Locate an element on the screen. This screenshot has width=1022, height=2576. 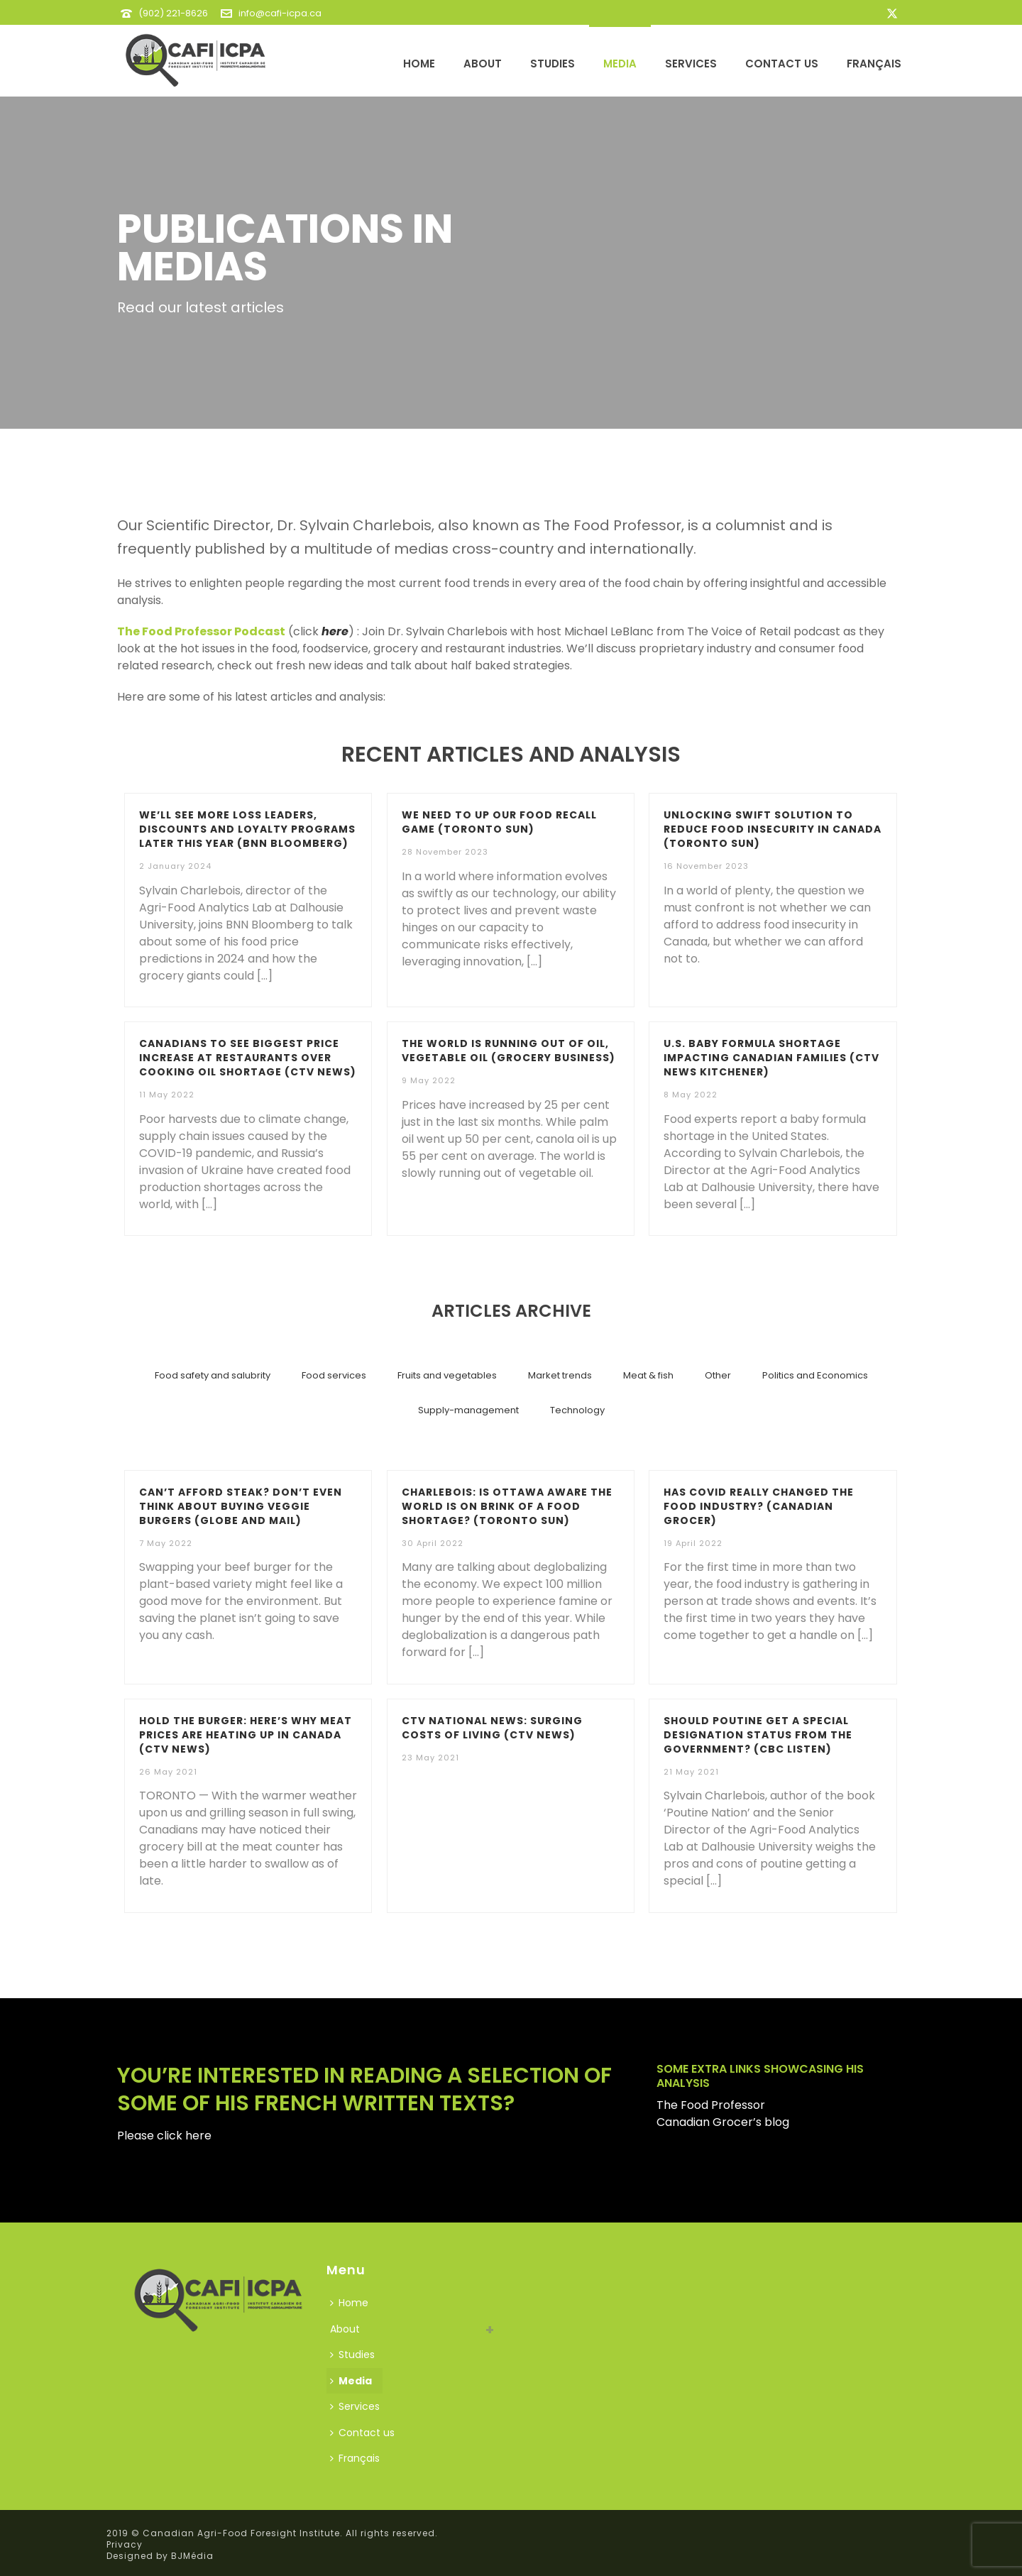
Supply-management is located at coordinates (468, 1410).